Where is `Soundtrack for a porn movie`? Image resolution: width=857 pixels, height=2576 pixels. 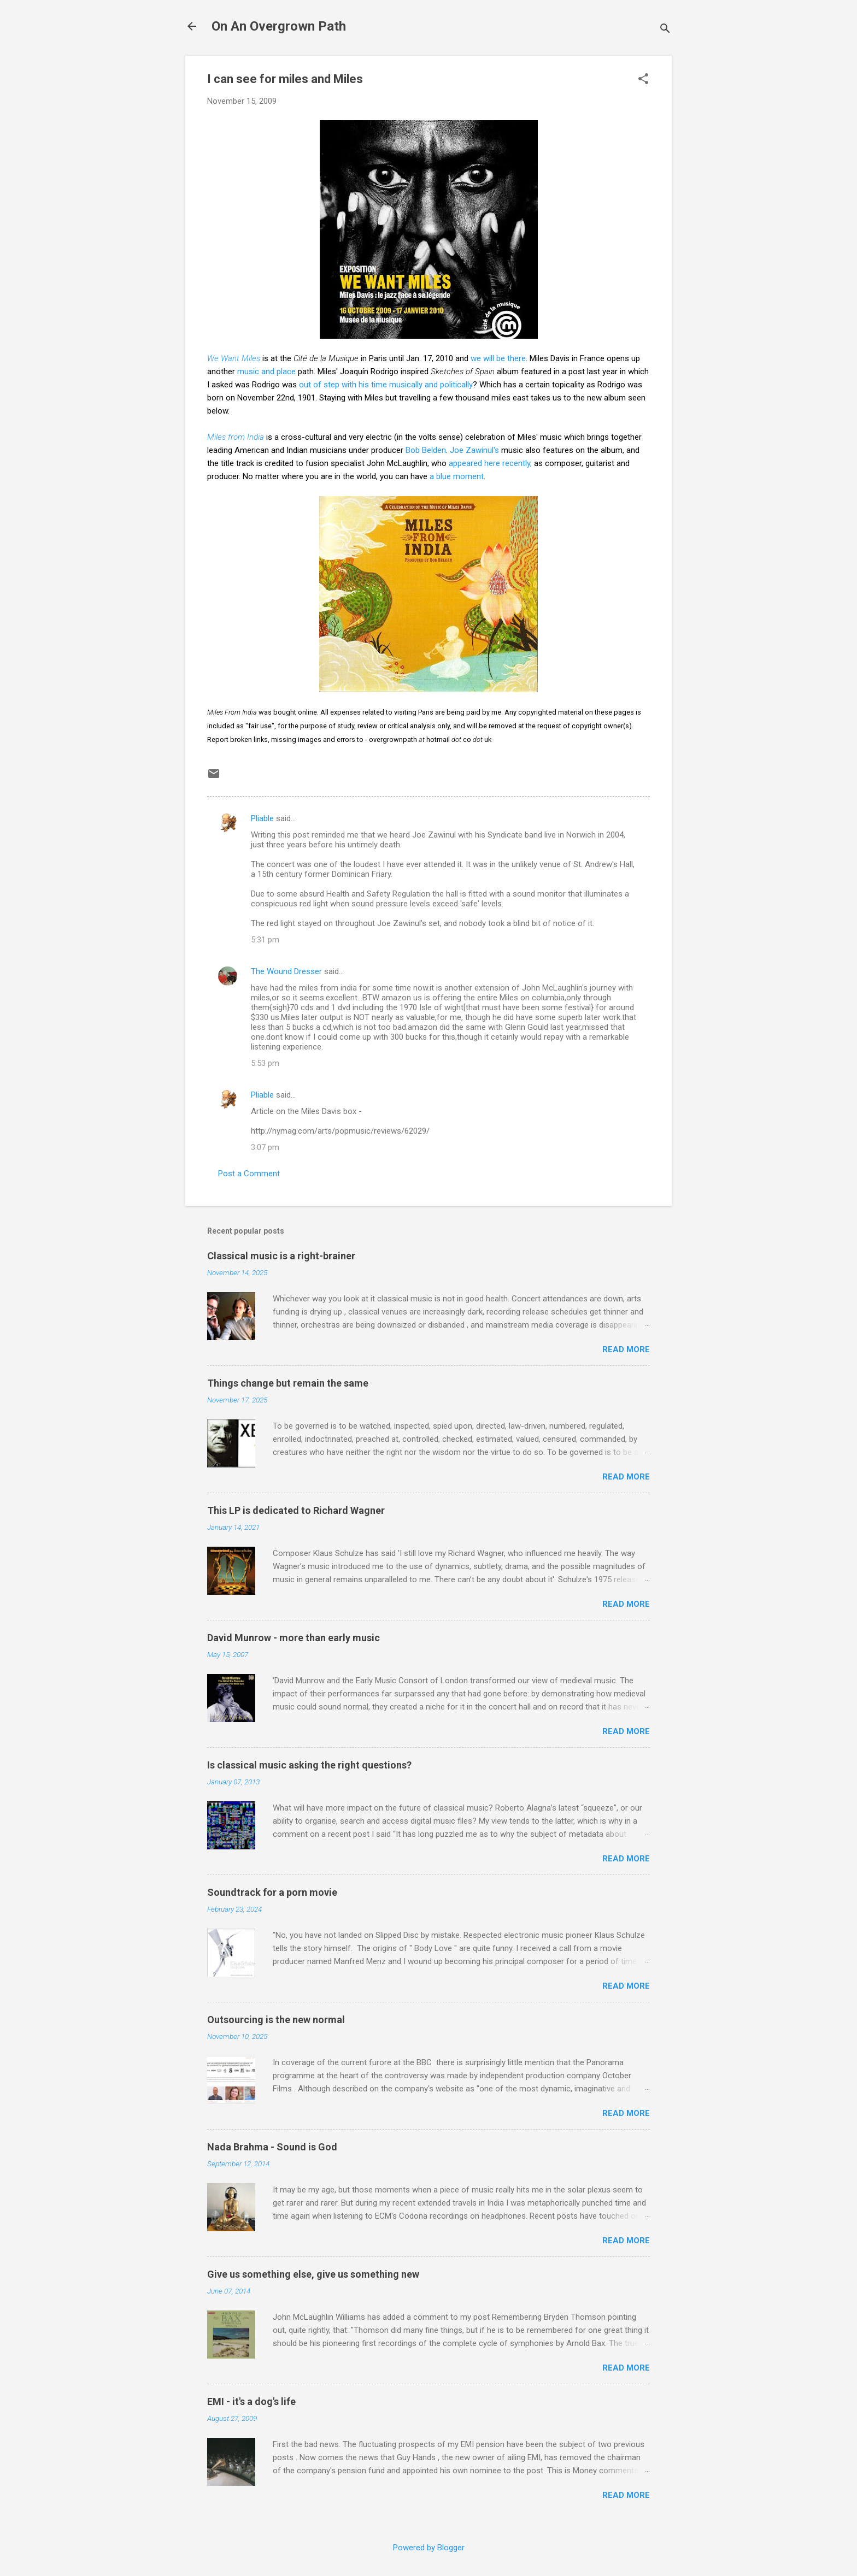
Soundtrack for a porn movie is located at coordinates (272, 1892).